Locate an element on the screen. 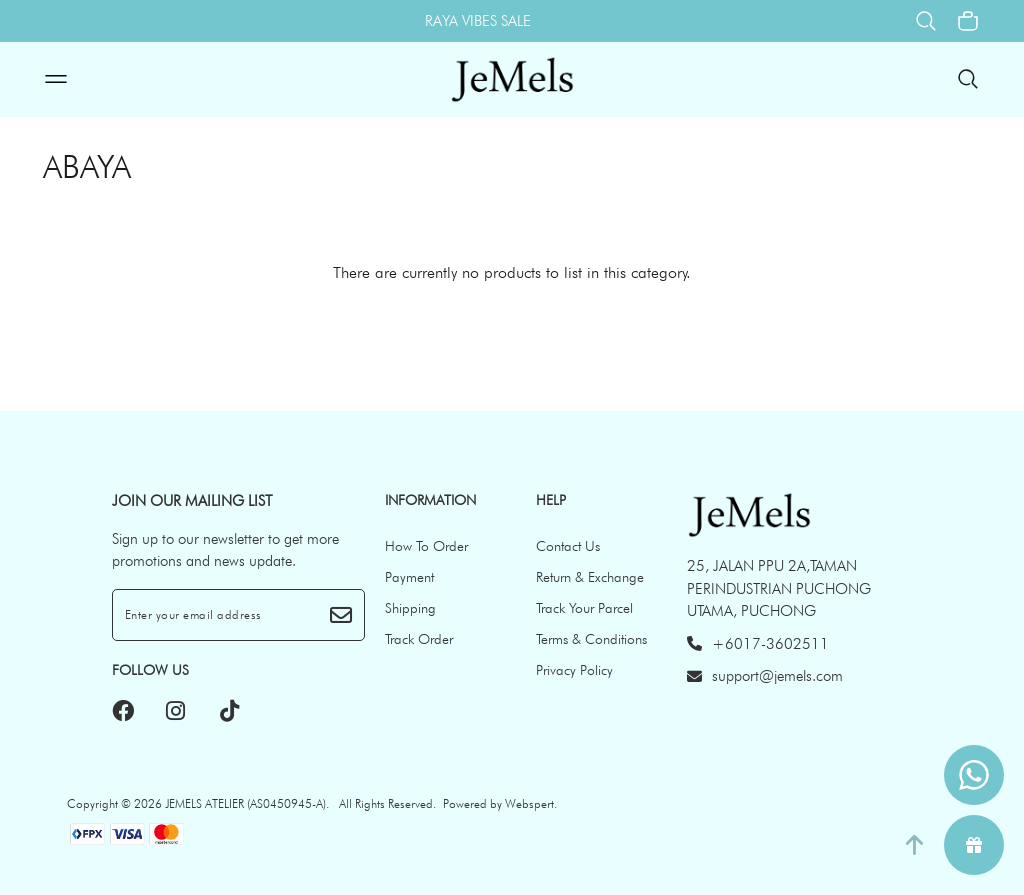  JEMELS ATELIER (AS0450945-A) is located at coordinates (245, 803).